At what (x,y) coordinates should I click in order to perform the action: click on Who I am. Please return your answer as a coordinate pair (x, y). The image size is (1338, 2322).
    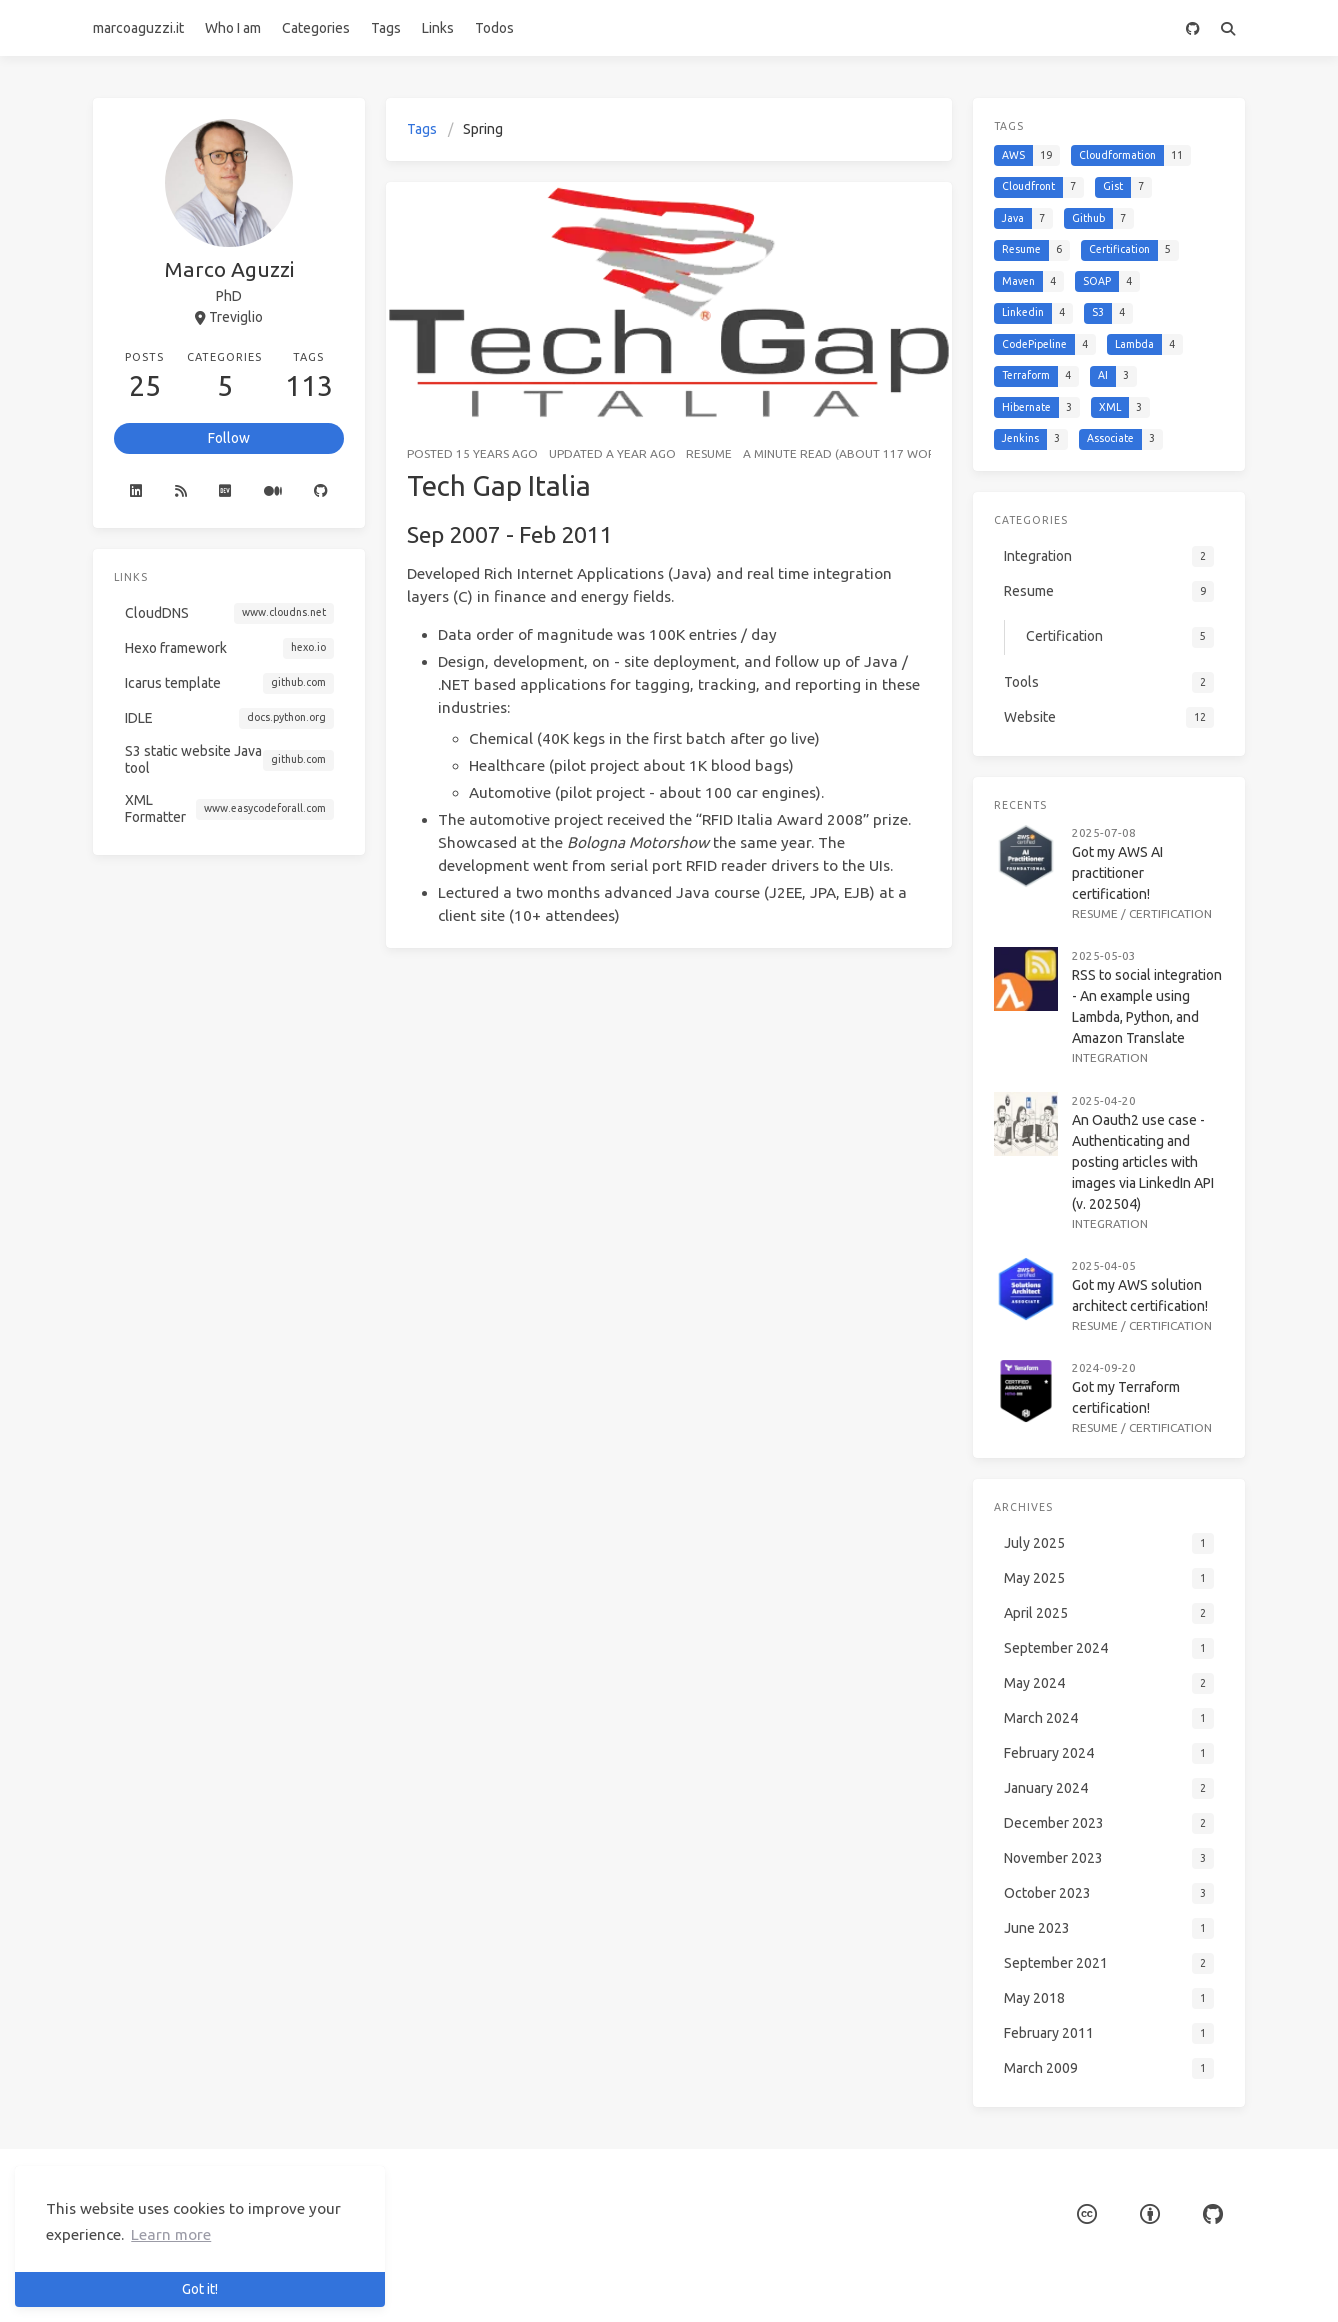
    Looking at the image, I should click on (233, 28).